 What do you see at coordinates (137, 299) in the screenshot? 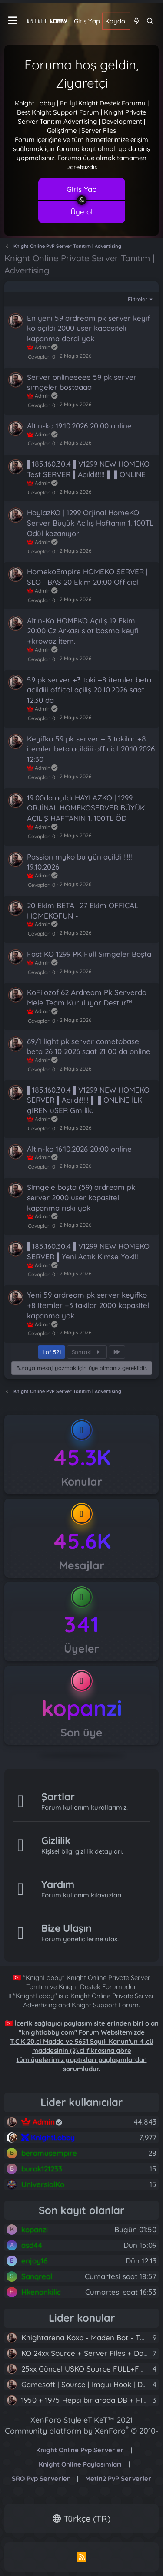
I see `Filtreler [button]` at bounding box center [137, 299].